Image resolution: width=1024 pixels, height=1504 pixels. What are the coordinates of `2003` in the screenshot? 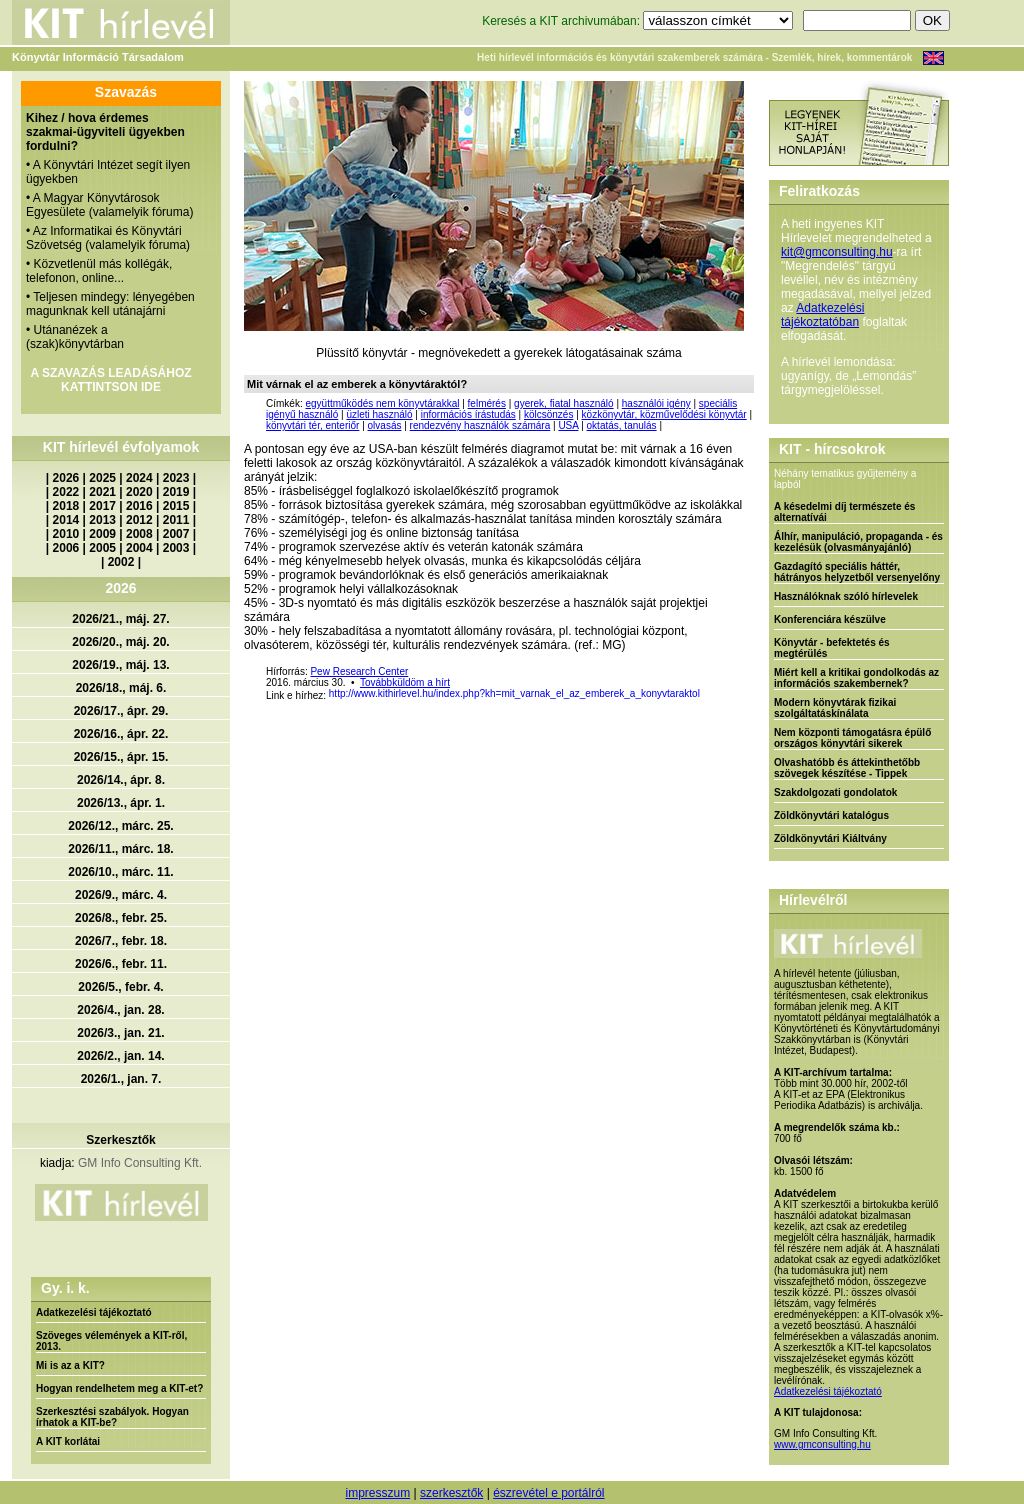 It's located at (176, 548).